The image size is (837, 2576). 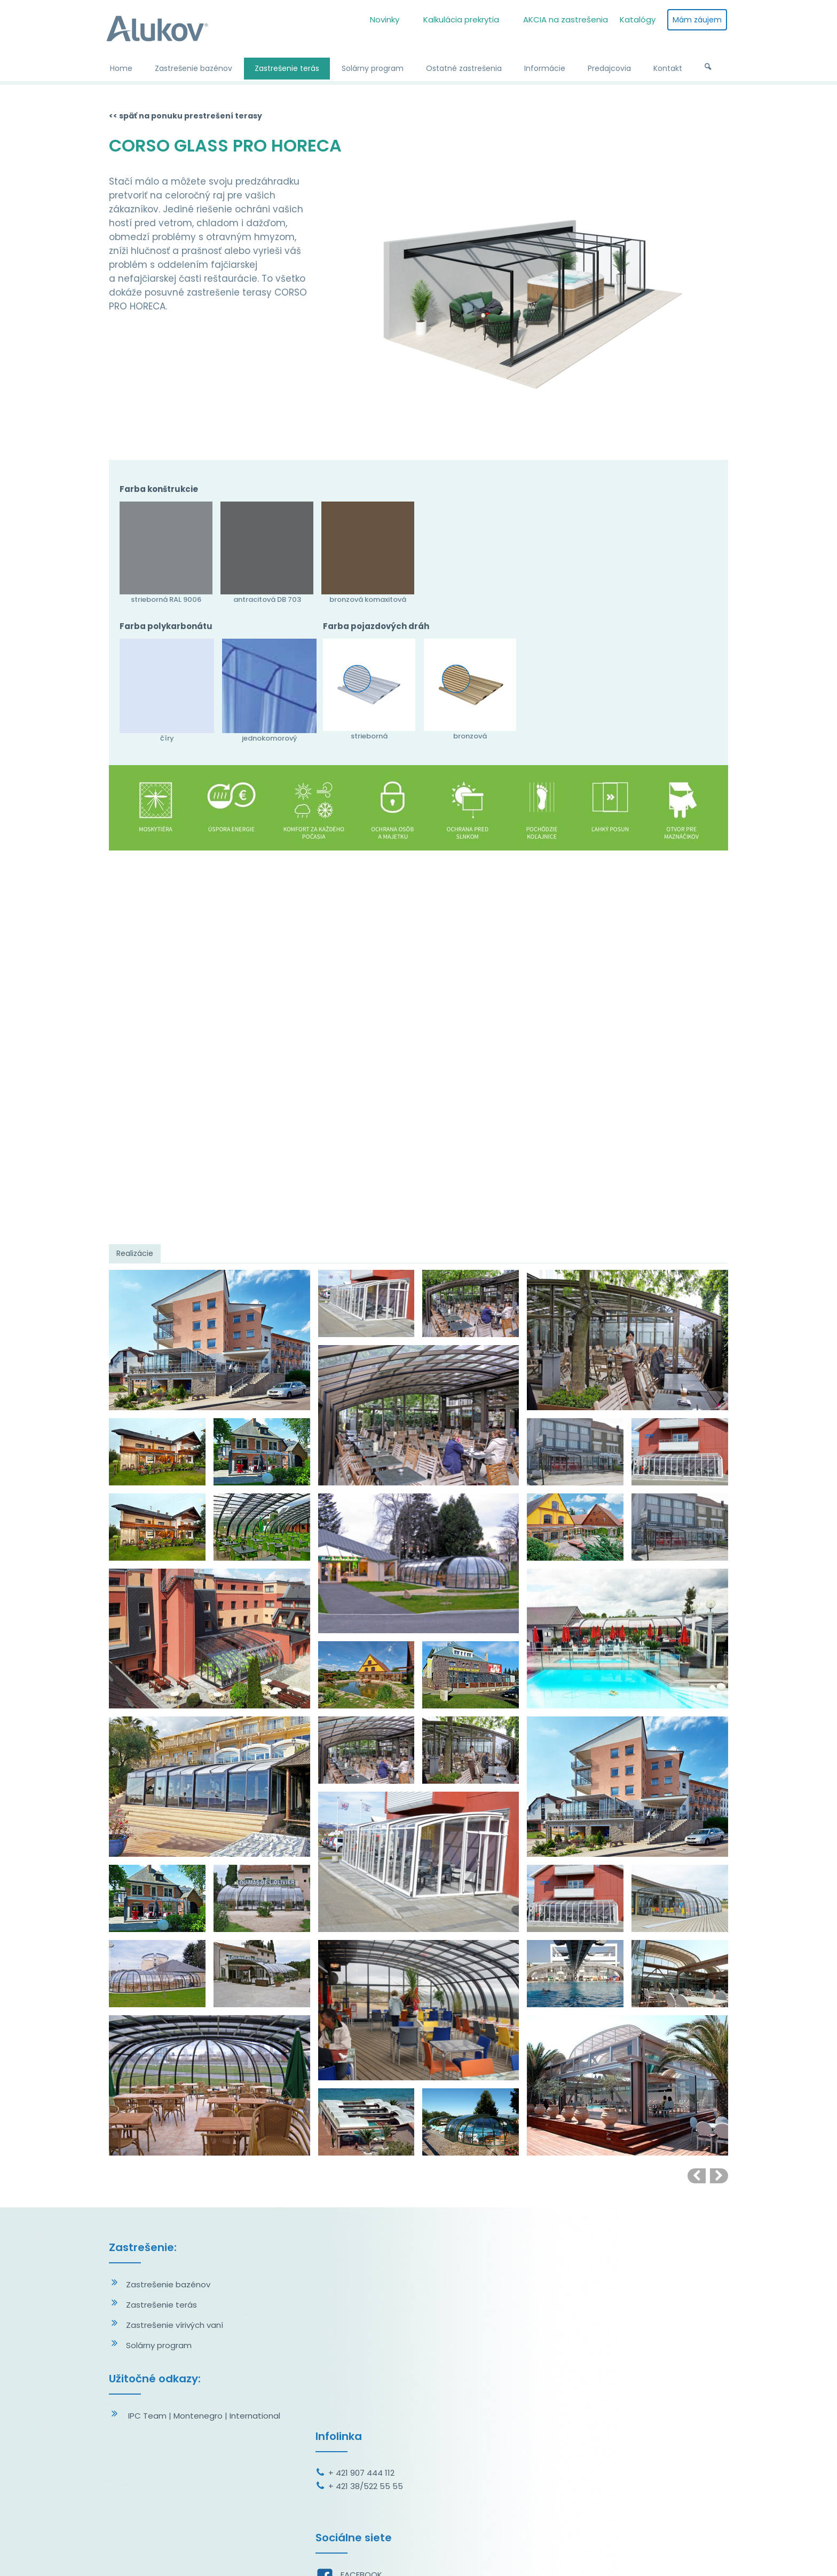 What do you see at coordinates (198, 2415) in the screenshot?
I see `Montenegro` at bounding box center [198, 2415].